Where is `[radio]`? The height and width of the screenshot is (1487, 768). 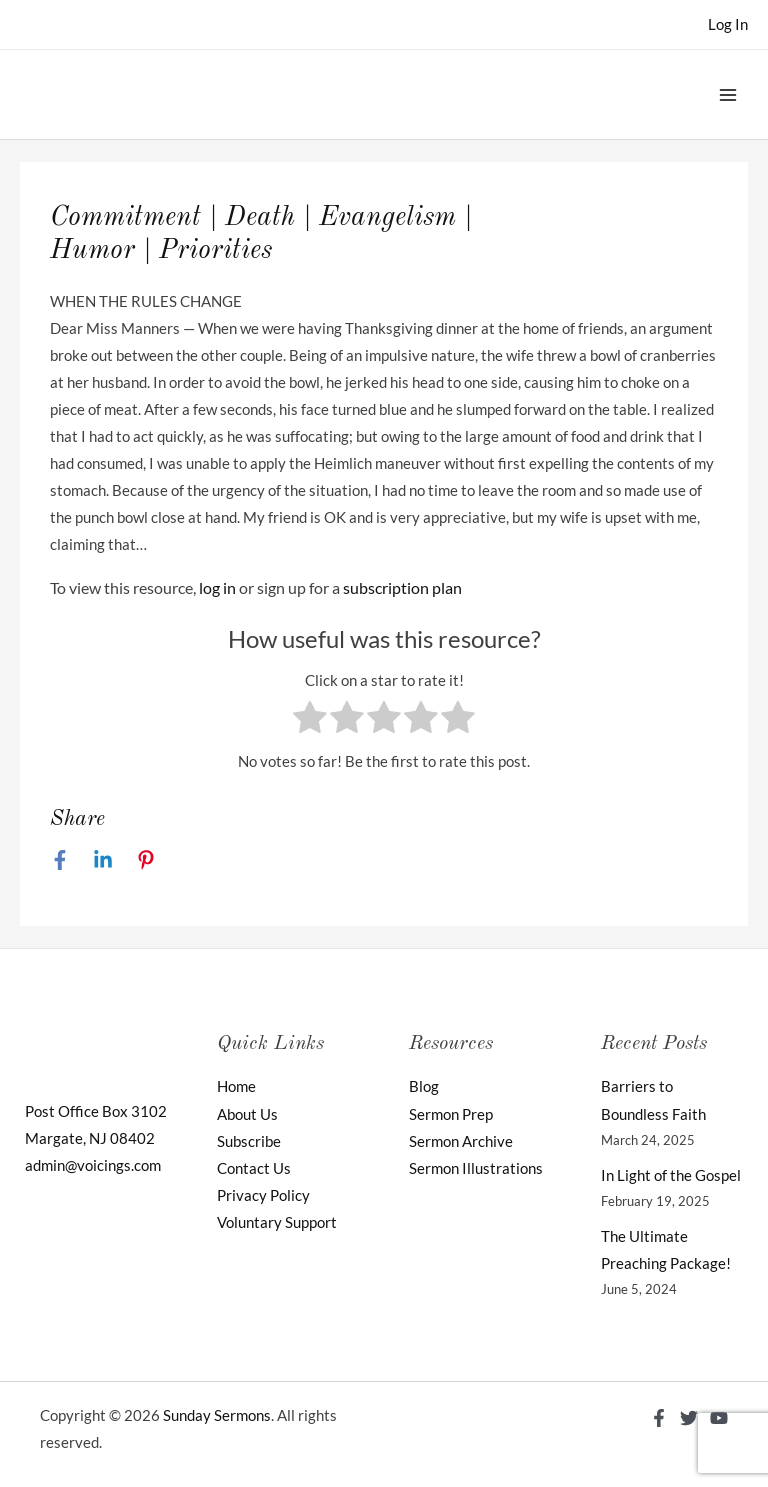 [radio] is located at coordinates (310, 721).